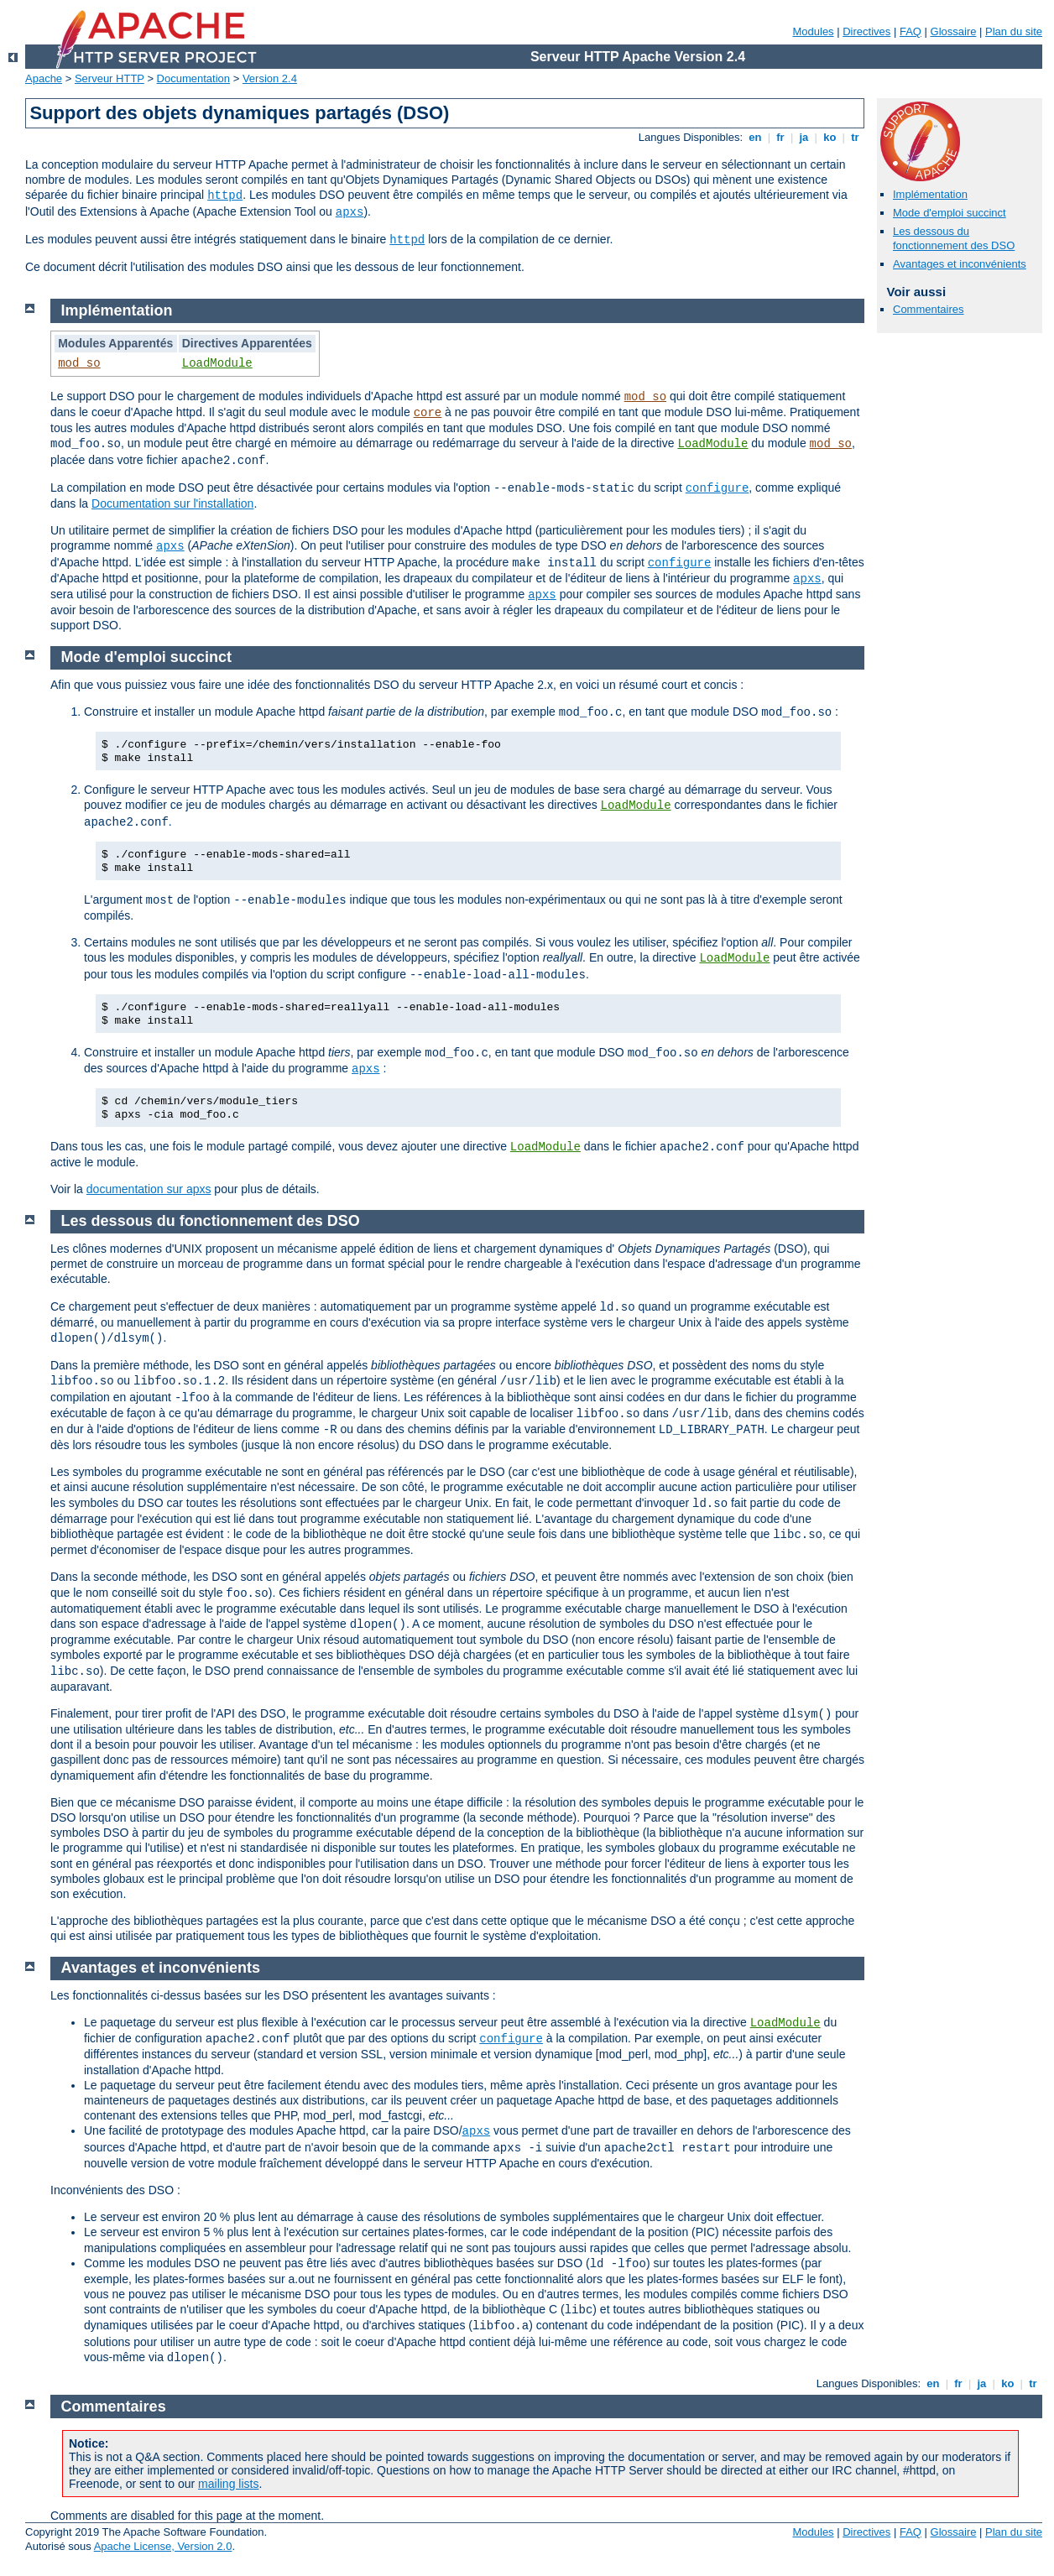 The width and height of the screenshot is (1054, 2576). Describe the element at coordinates (350, 212) in the screenshot. I see `apxs` at that location.